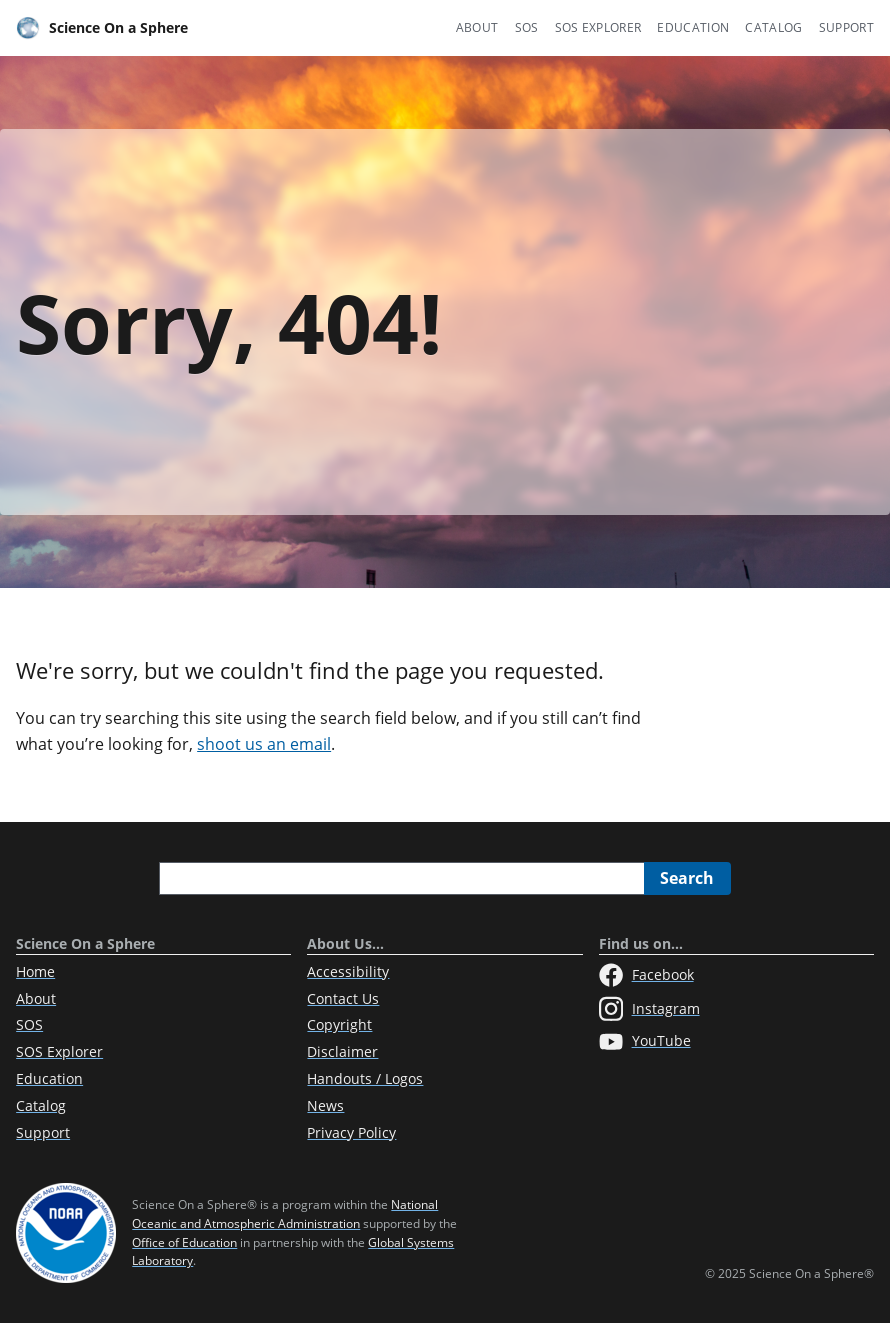  I want to click on Office of Education, so click(184, 1242).